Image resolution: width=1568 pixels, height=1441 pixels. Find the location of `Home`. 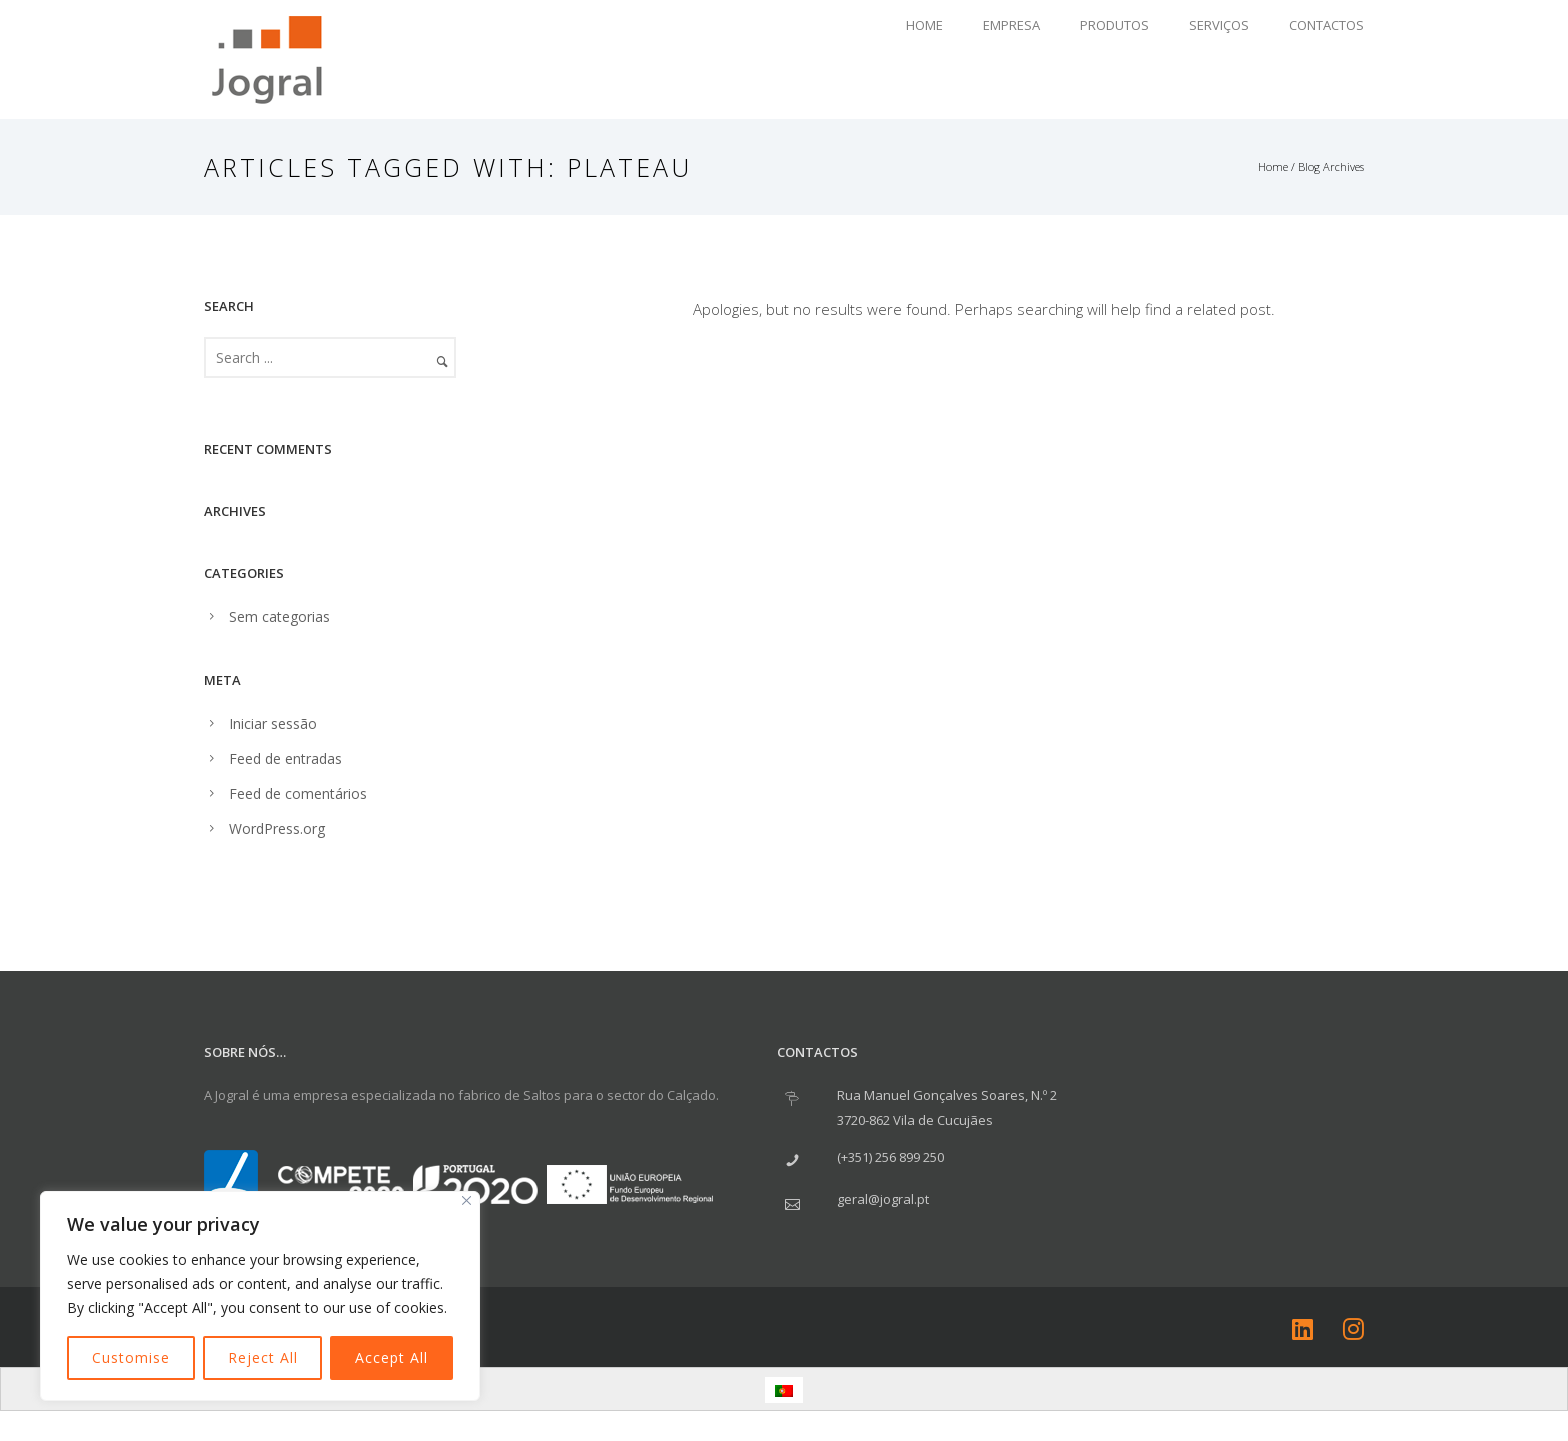

Home is located at coordinates (924, 25).